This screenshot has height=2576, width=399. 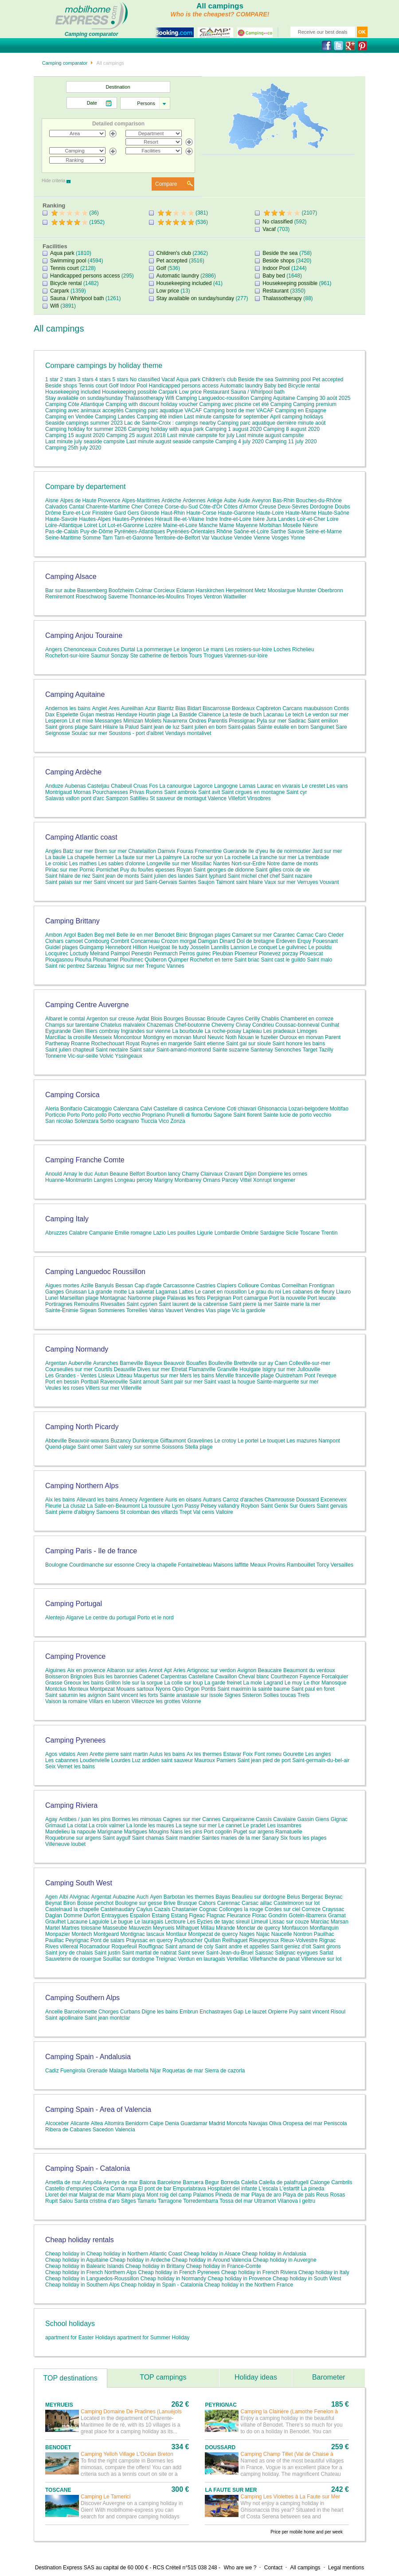 What do you see at coordinates (227, 941) in the screenshot?
I see `Dinard` at bounding box center [227, 941].